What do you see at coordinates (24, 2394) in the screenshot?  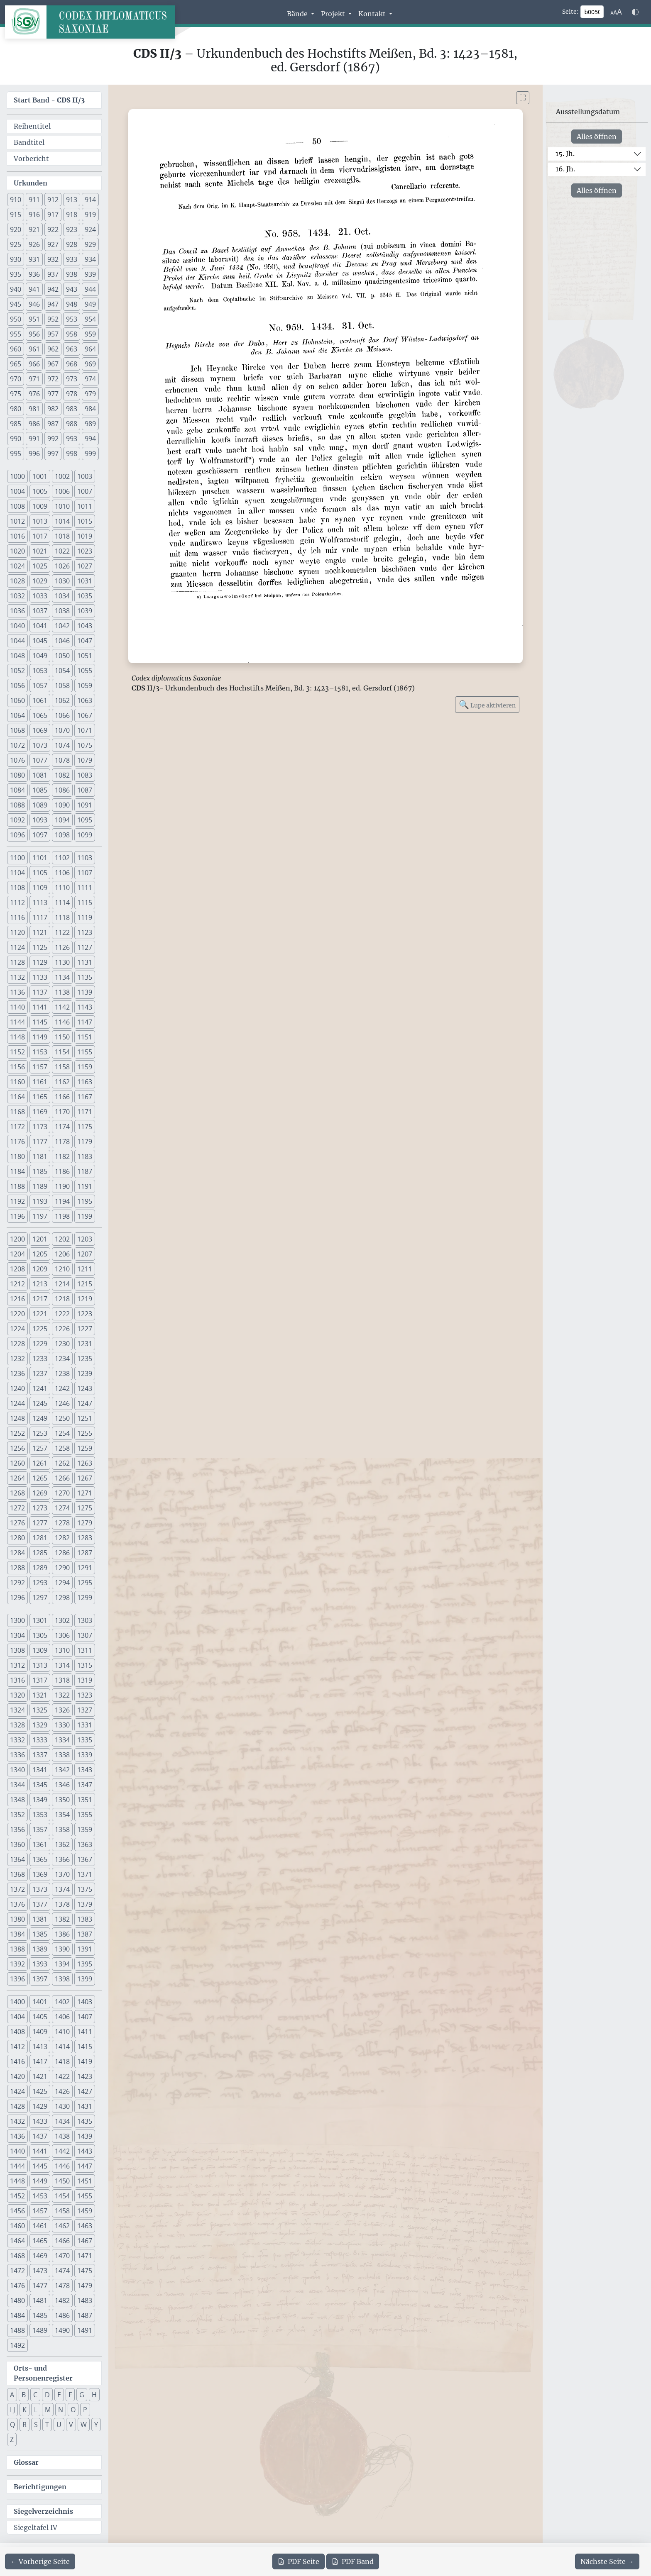 I see `B [button]` at bounding box center [24, 2394].